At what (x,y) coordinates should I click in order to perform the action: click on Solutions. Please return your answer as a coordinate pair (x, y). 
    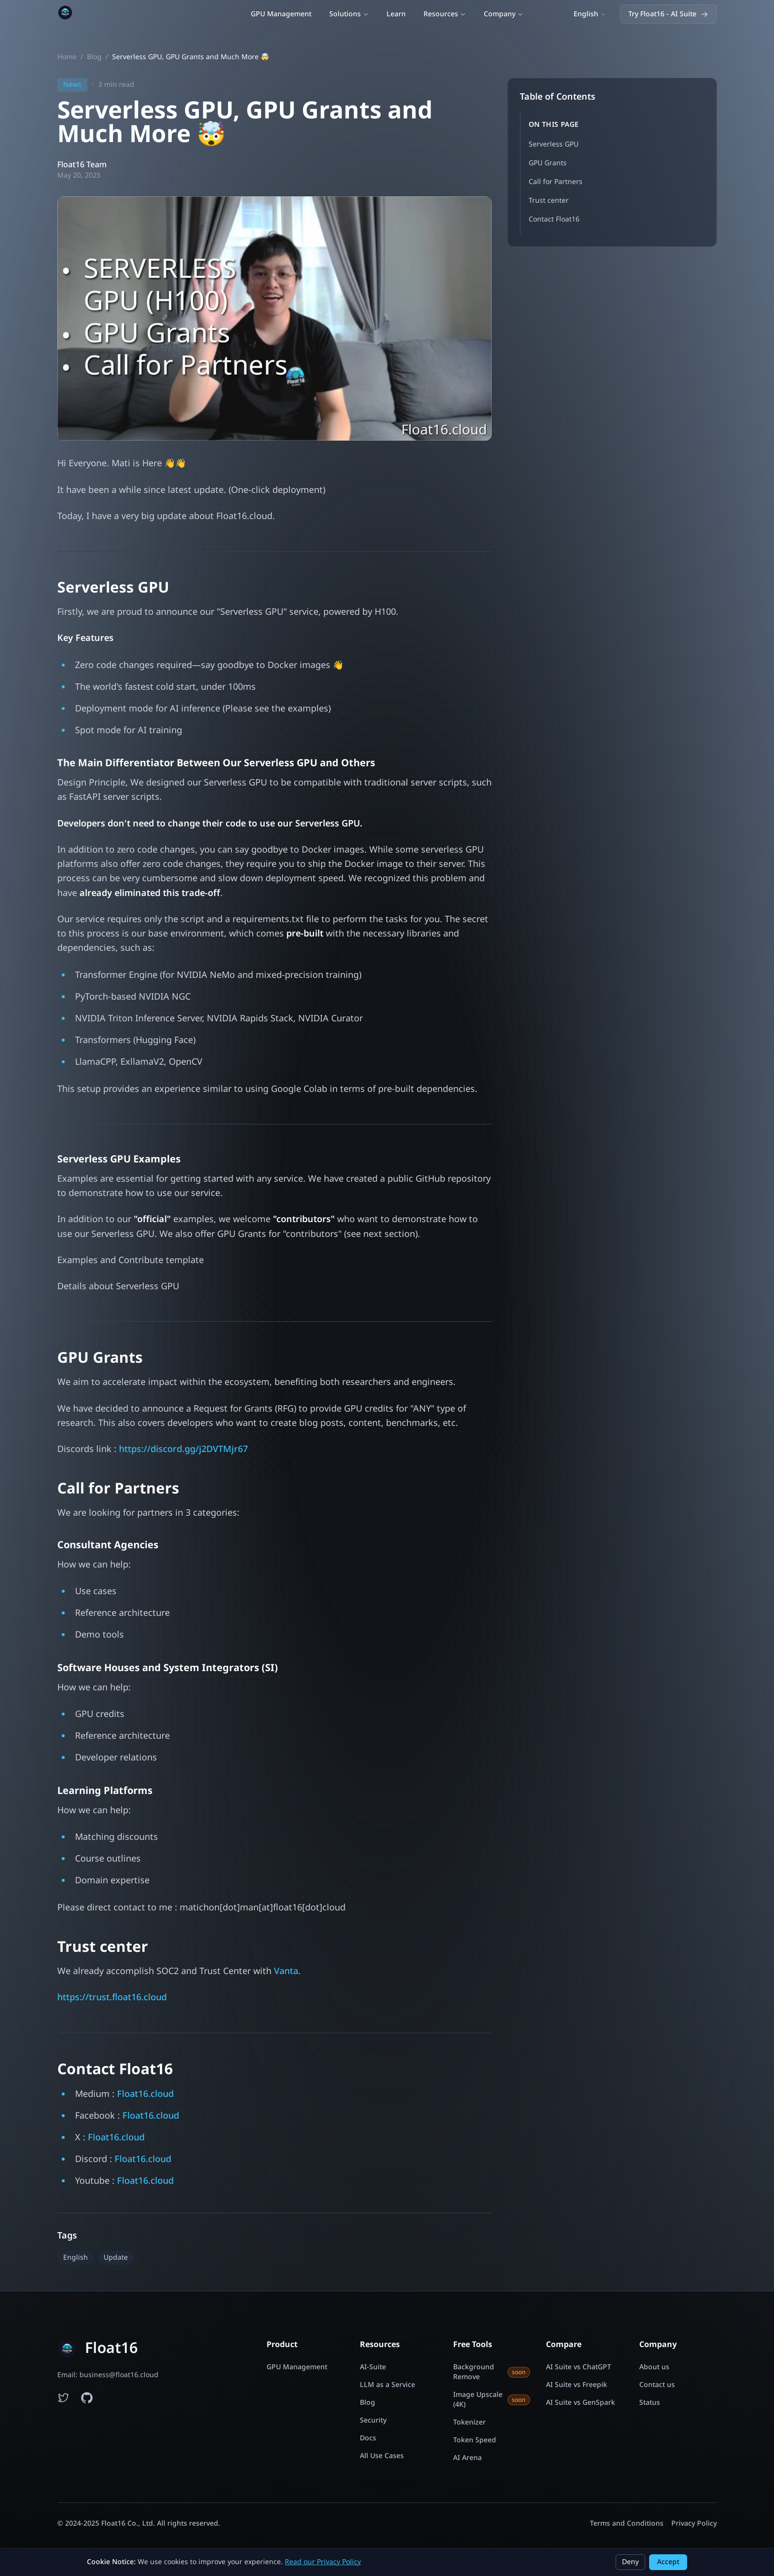
    Looking at the image, I should click on (349, 15).